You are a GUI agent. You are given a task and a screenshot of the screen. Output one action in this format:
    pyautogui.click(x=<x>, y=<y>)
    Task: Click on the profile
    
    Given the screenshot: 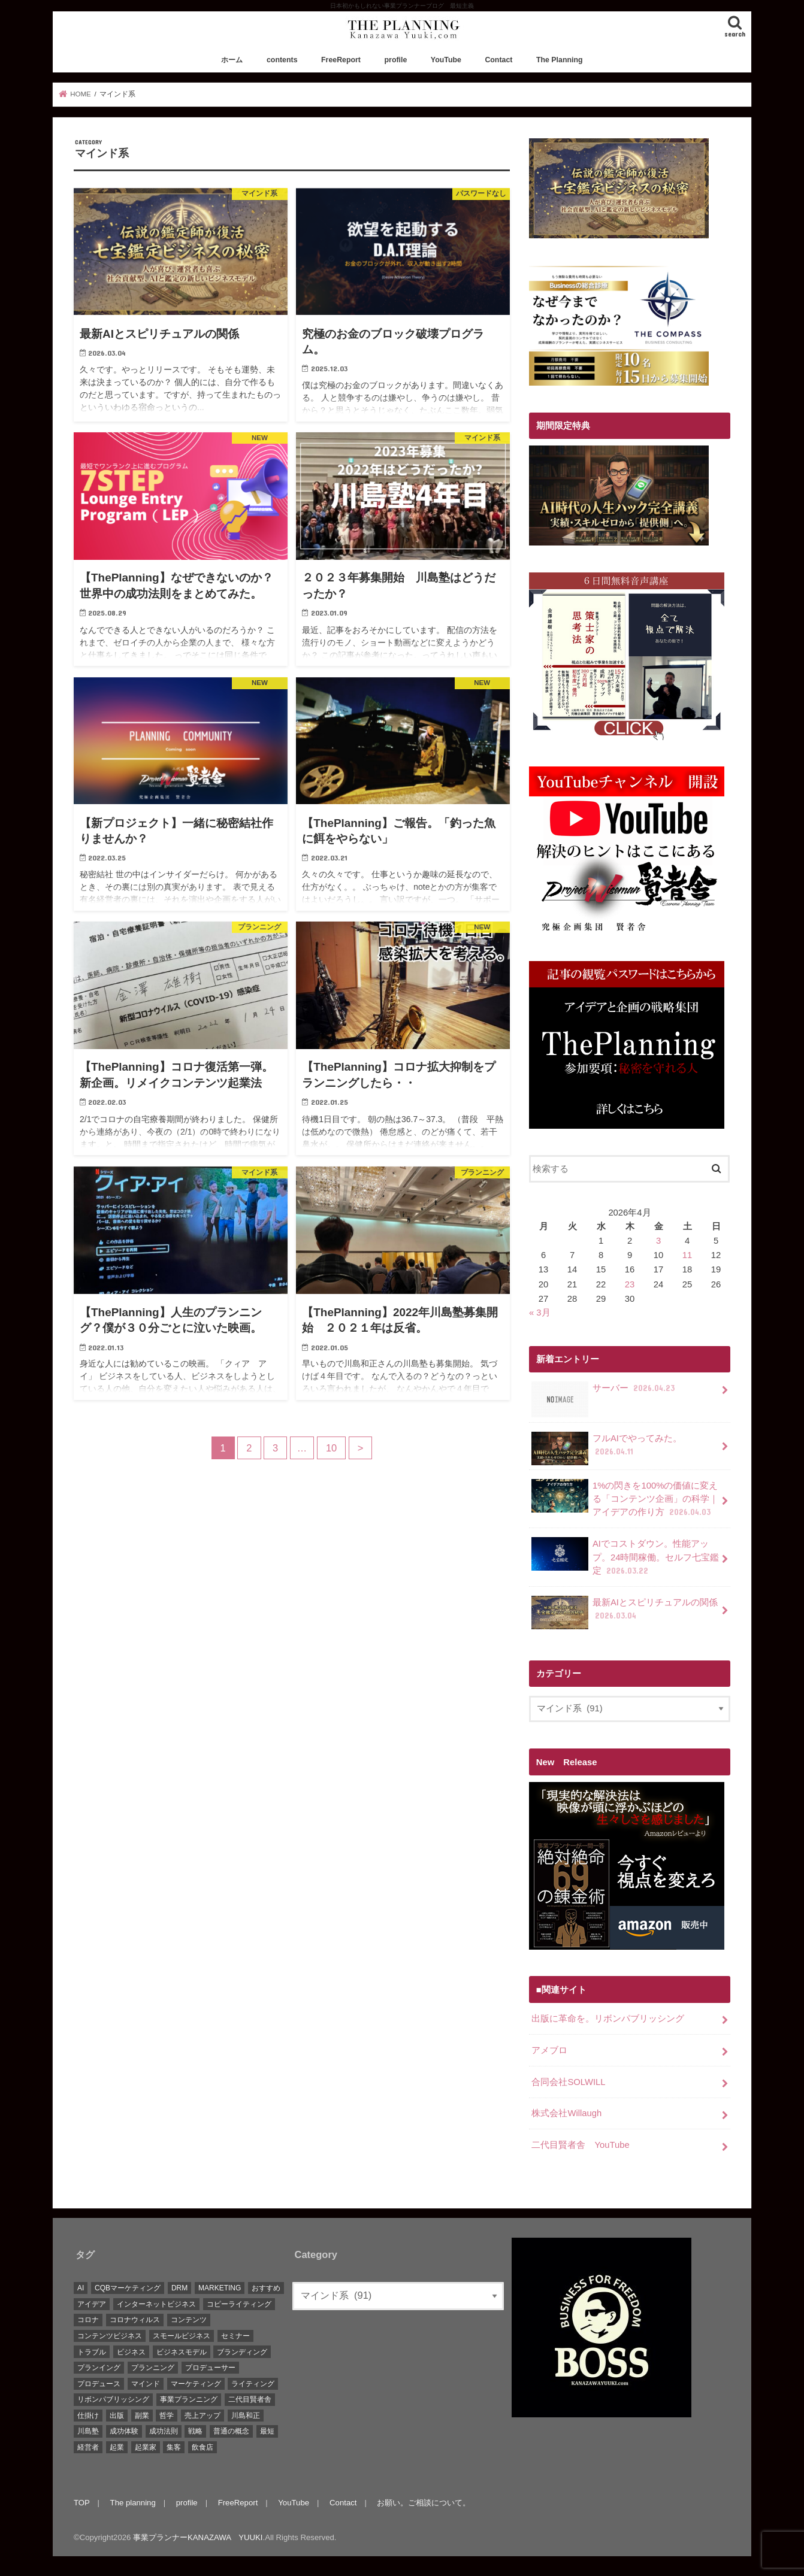 What is the action you would take?
    pyautogui.click(x=396, y=60)
    